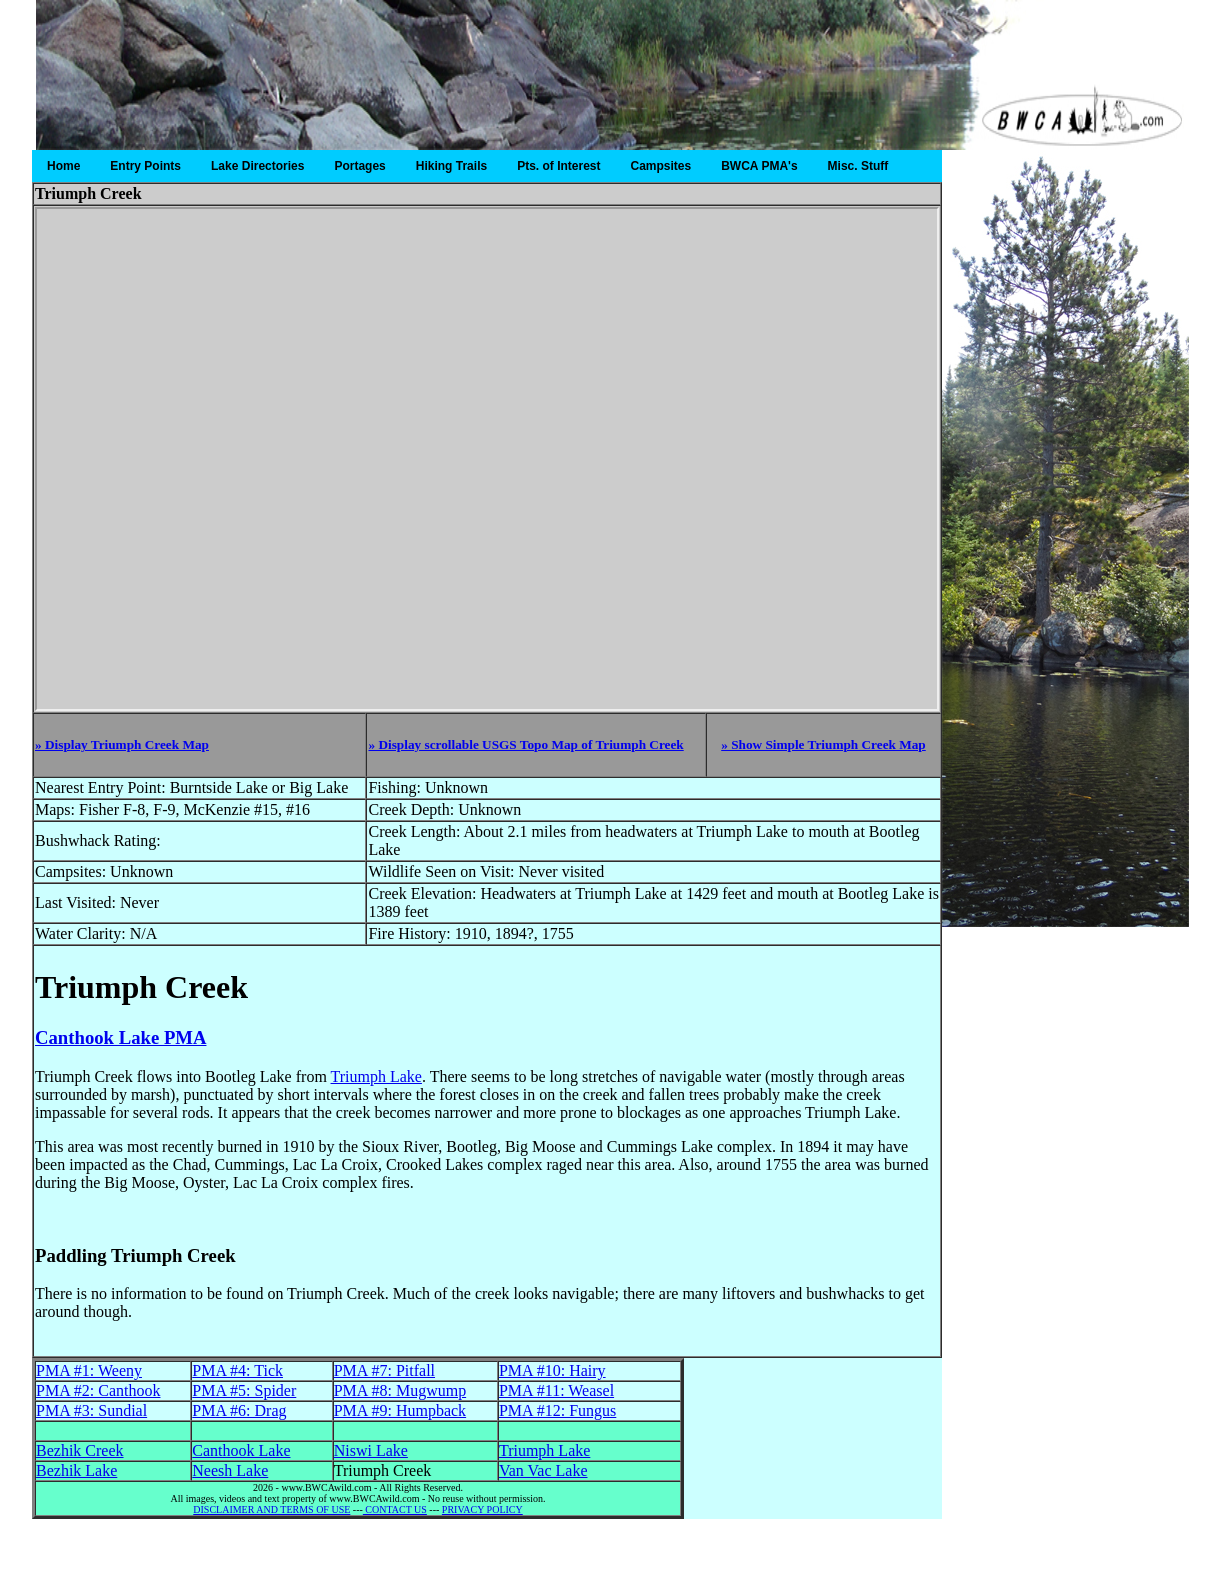 This screenshot has width=1215, height=1569. What do you see at coordinates (257, 166) in the screenshot?
I see `Lake Directories` at bounding box center [257, 166].